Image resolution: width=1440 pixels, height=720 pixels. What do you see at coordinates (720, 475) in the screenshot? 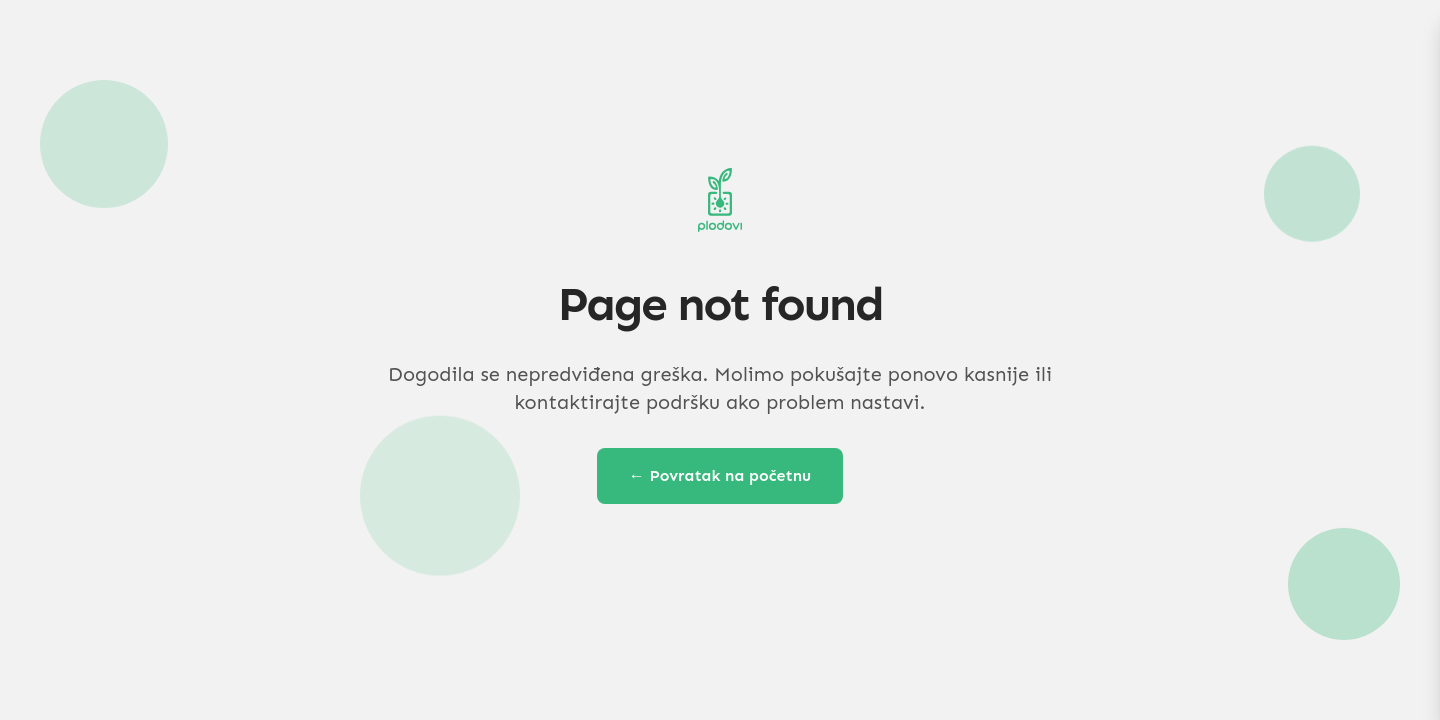
I see `← Povratak na početnu` at bounding box center [720, 475].